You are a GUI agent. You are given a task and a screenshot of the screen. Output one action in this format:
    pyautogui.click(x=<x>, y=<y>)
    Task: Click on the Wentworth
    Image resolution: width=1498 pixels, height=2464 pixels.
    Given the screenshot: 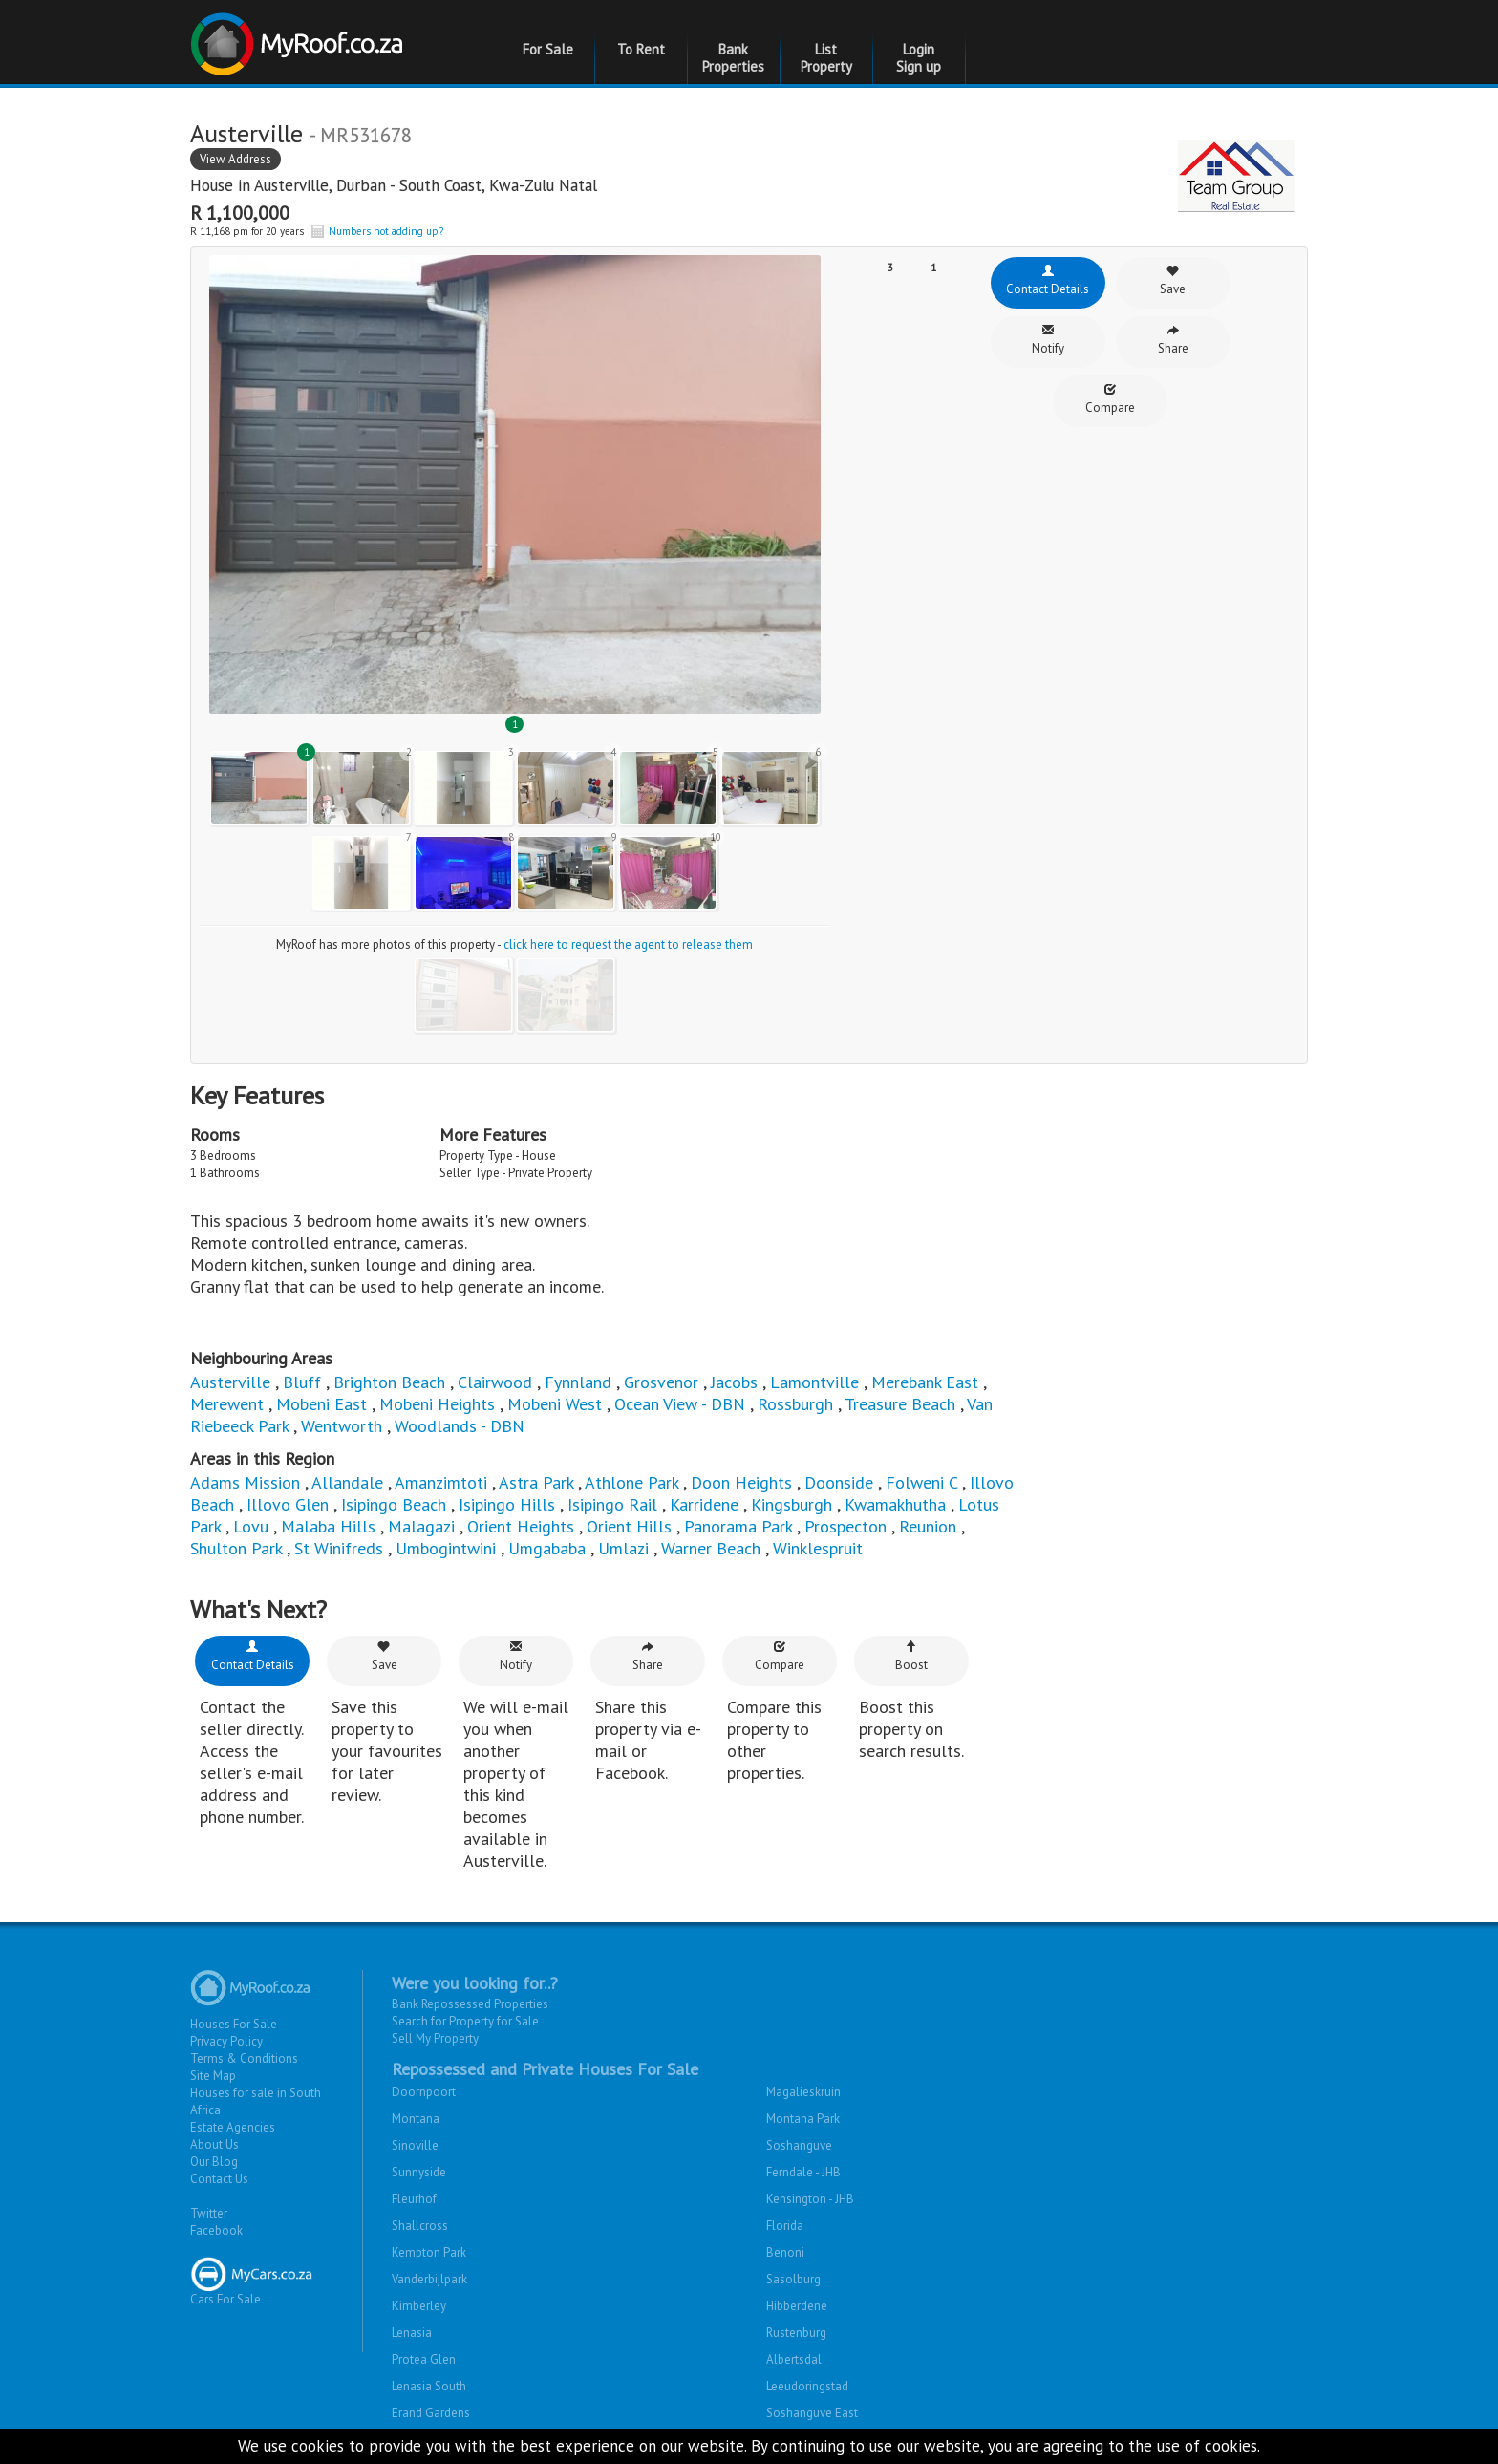 What is the action you would take?
    pyautogui.click(x=344, y=1426)
    